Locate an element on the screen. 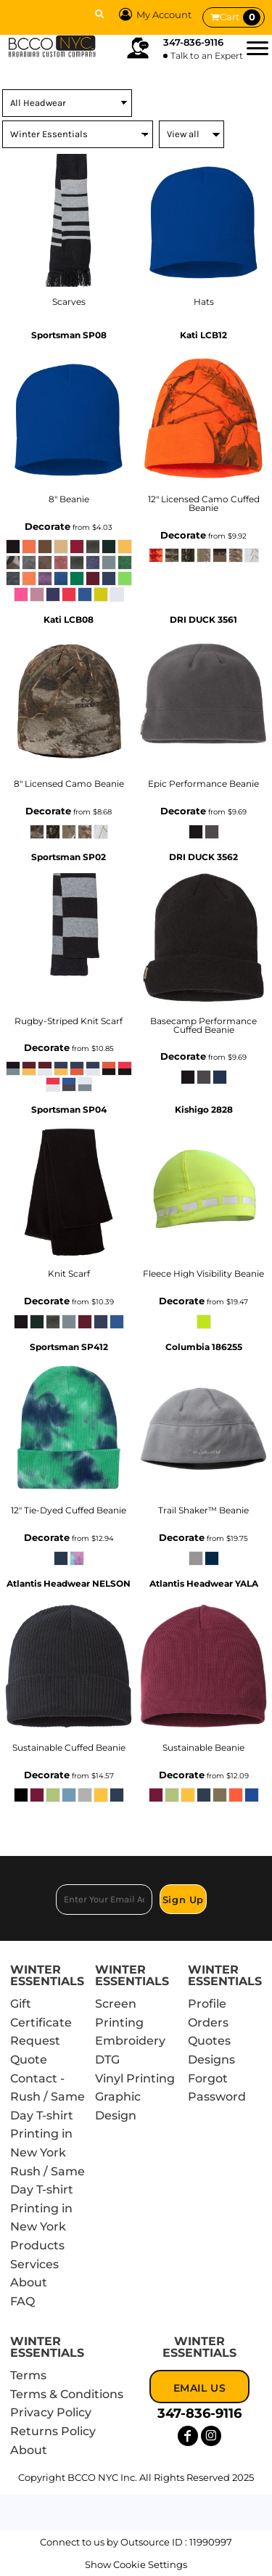 Image resolution: width=272 pixels, height=2576 pixels. Decorate is located at coordinates (47, 526).